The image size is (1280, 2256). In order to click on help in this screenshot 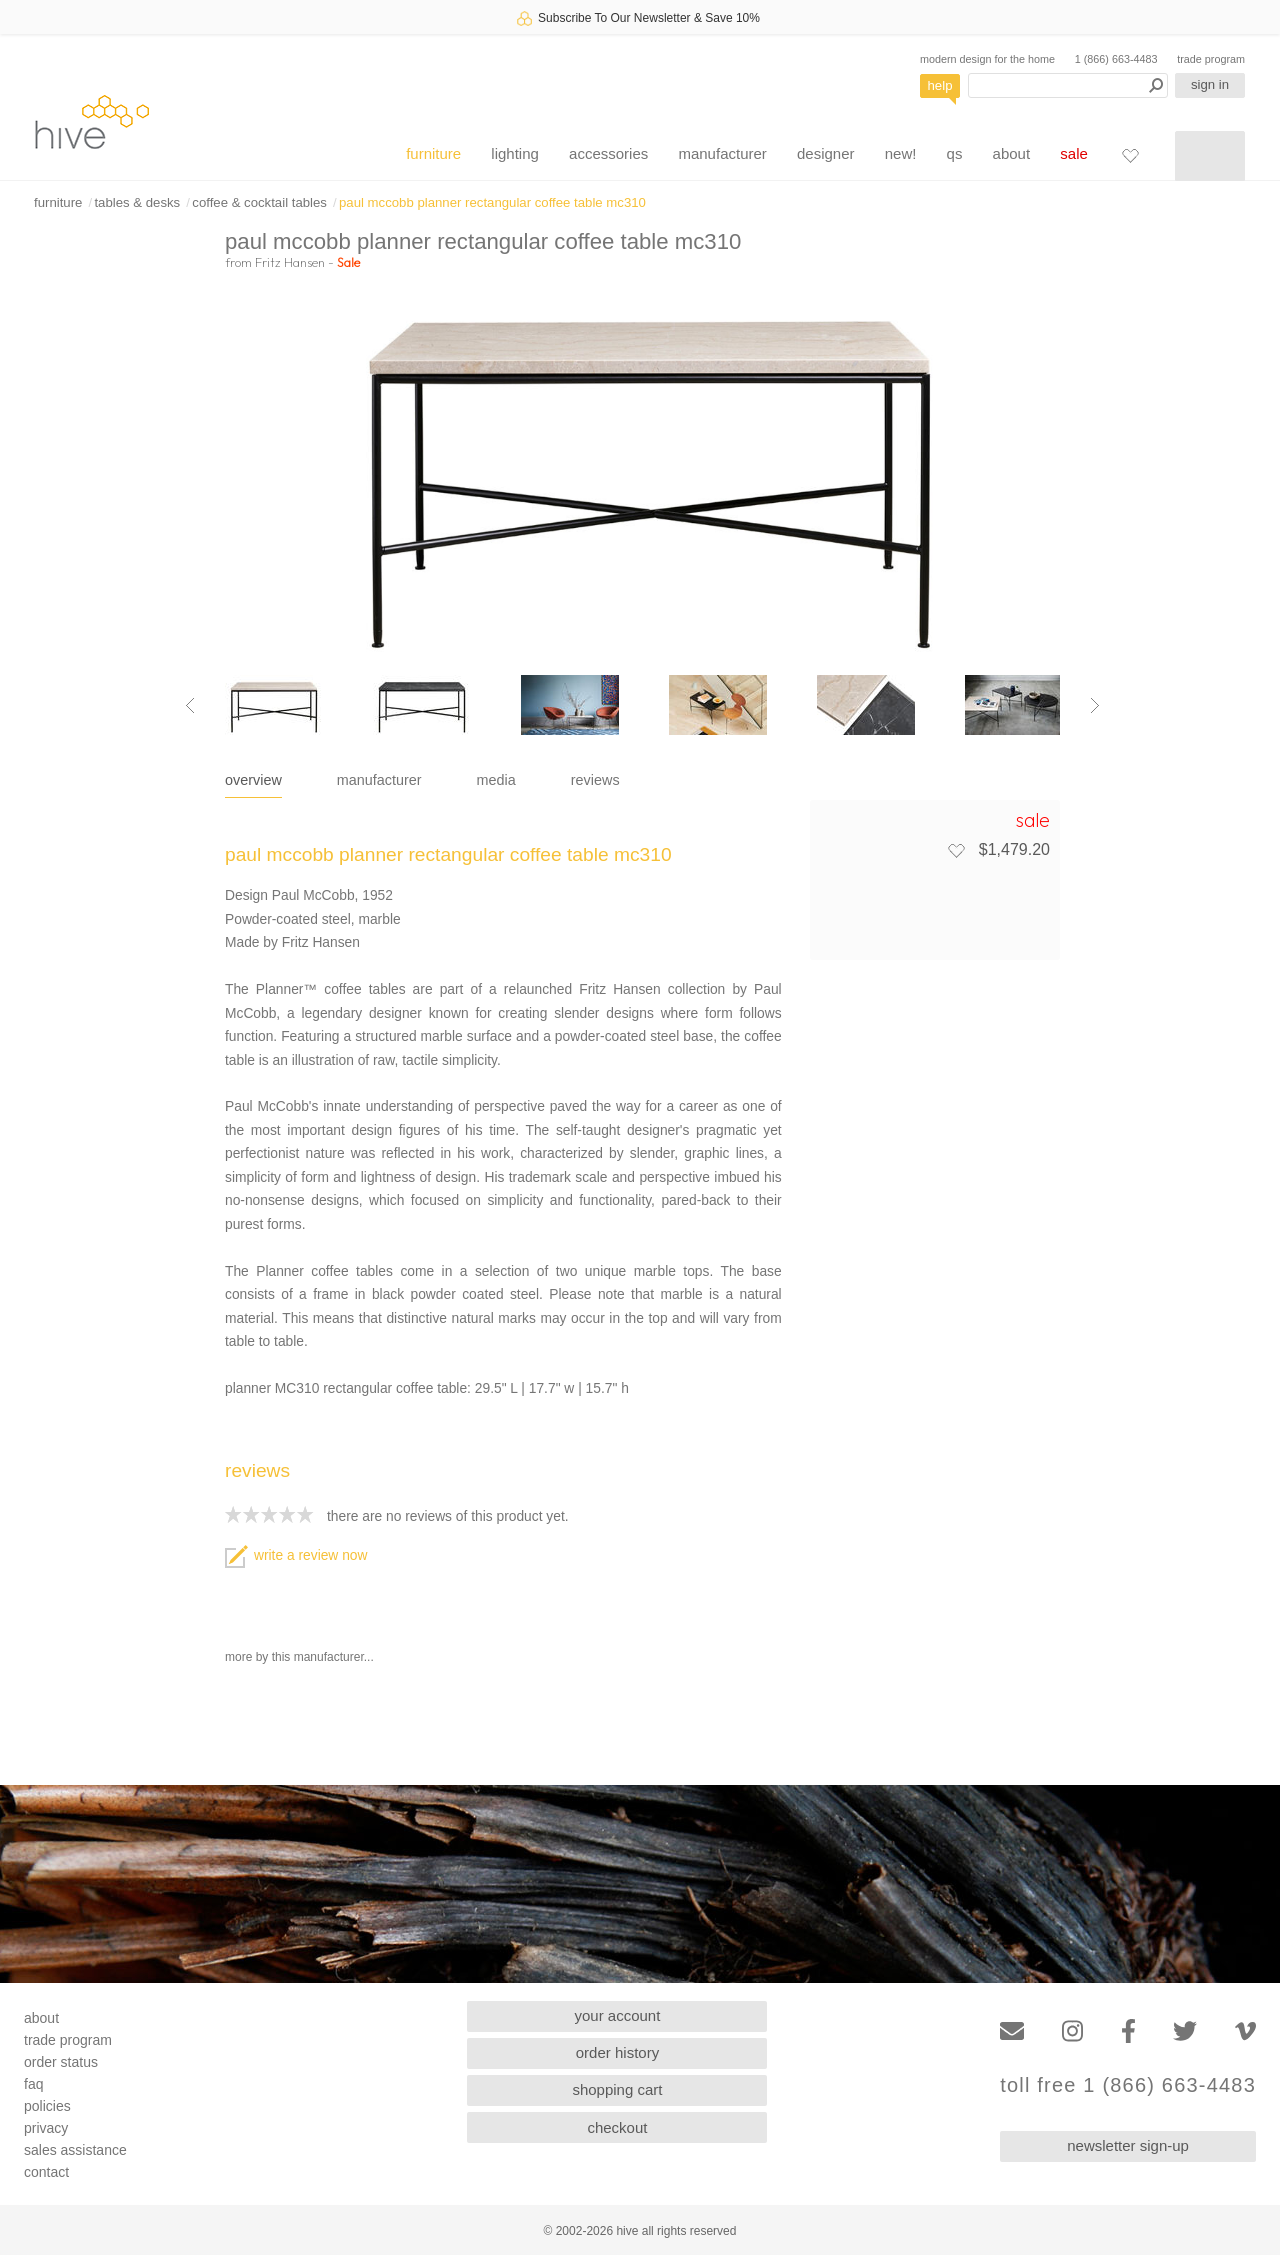, I will do `click(940, 85)`.